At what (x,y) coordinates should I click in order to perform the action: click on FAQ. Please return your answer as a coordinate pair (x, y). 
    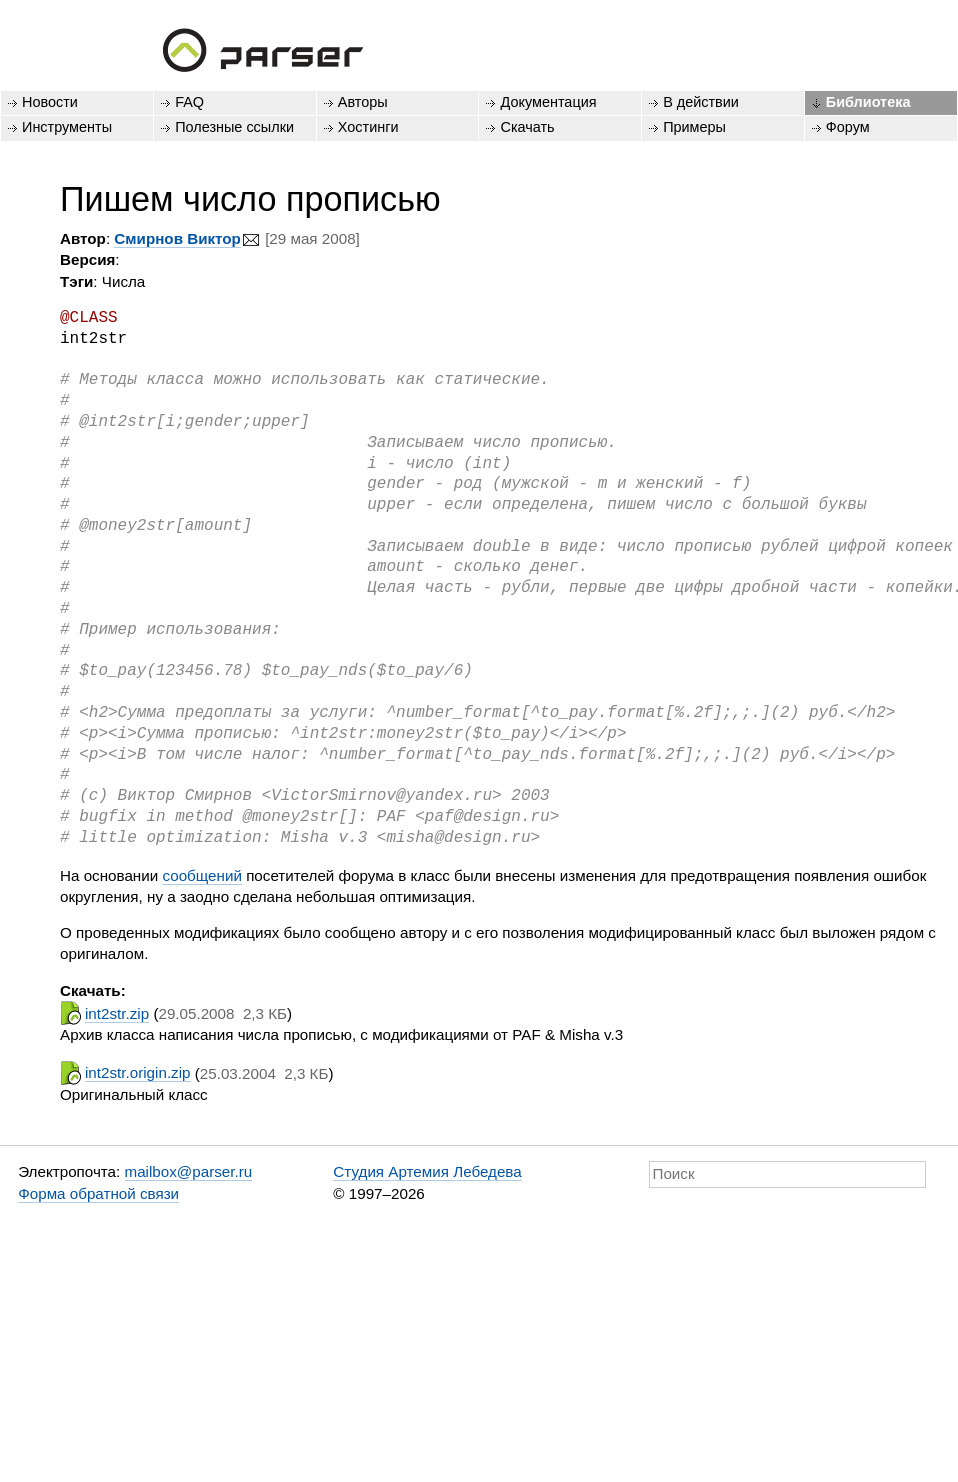
    Looking at the image, I should click on (189, 102).